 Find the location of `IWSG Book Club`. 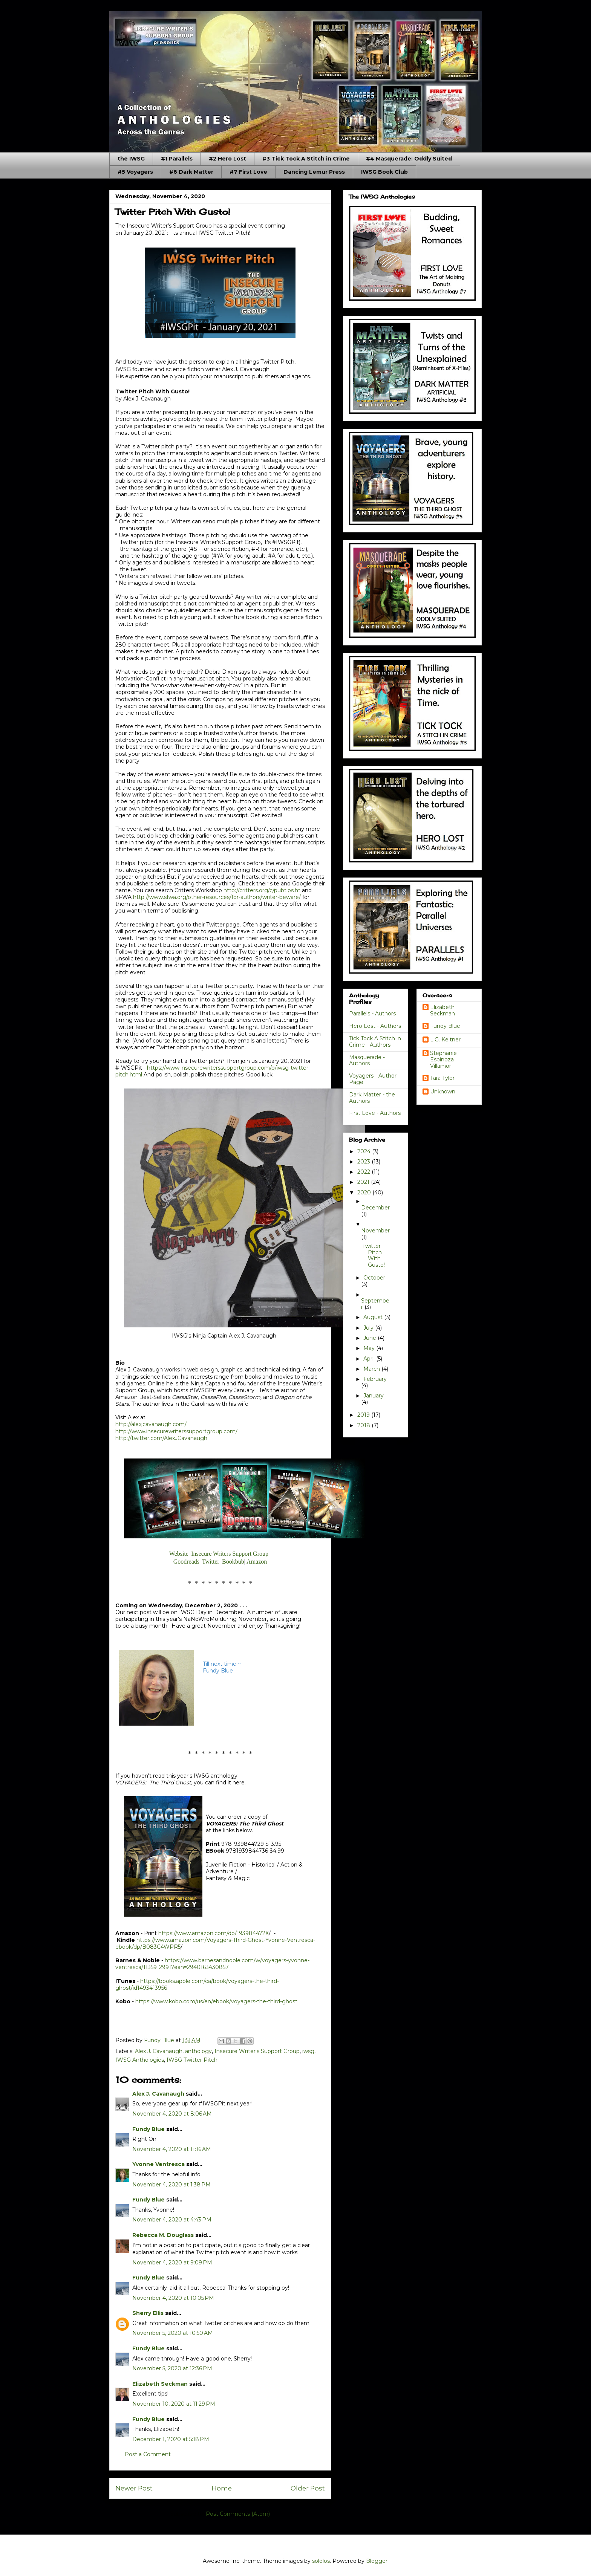

IWSG Book Club is located at coordinates (384, 171).